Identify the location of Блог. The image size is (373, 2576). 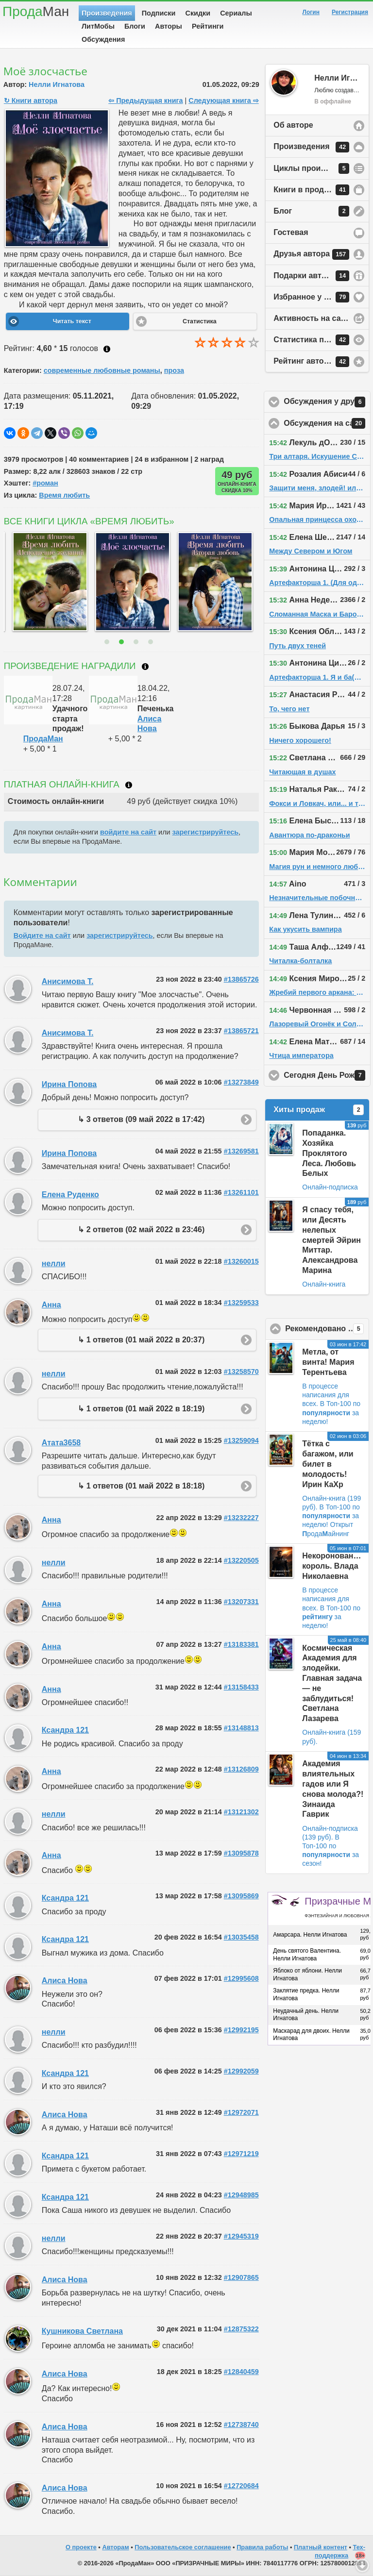
(311, 211).